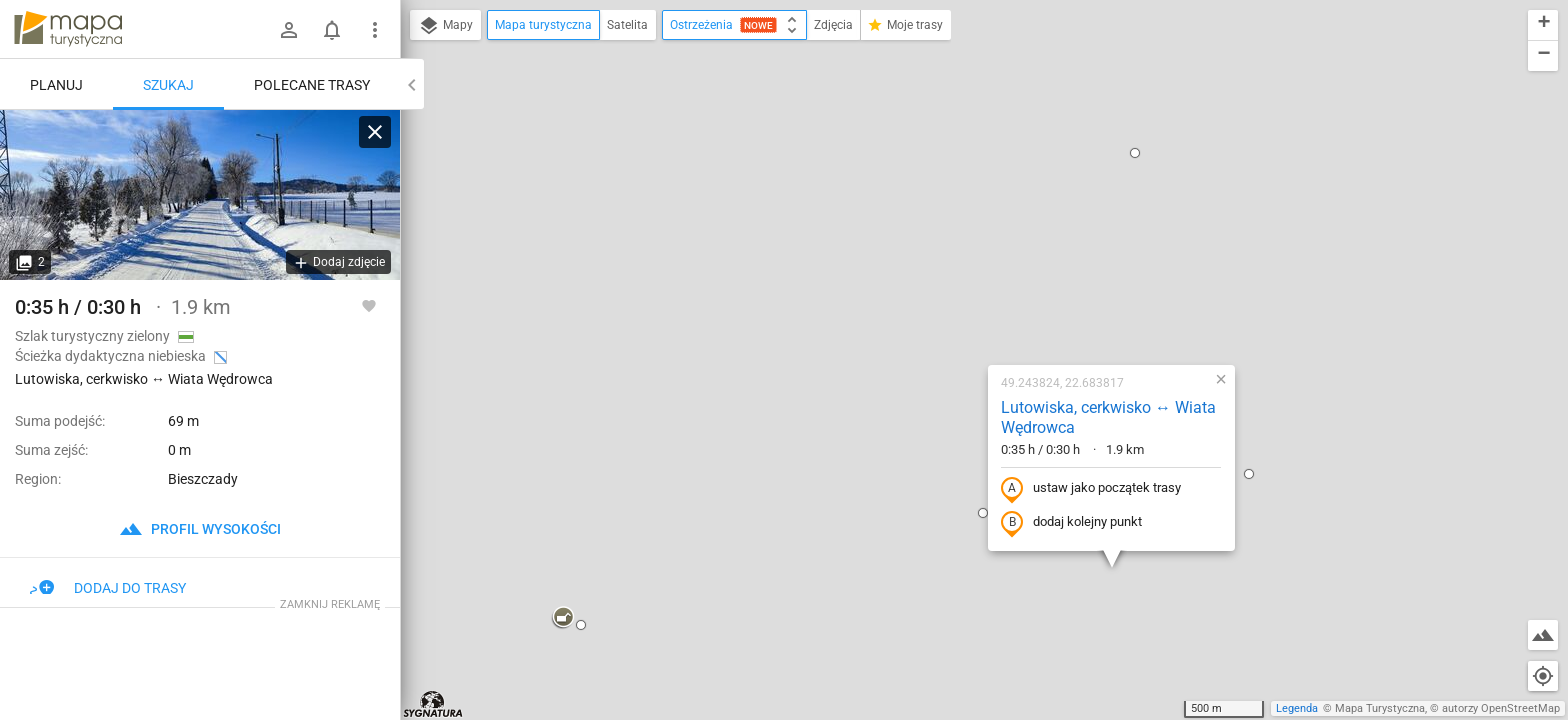  What do you see at coordinates (1297, 708) in the screenshot?
I see `Legenda` at bounding box center [1297, 708].